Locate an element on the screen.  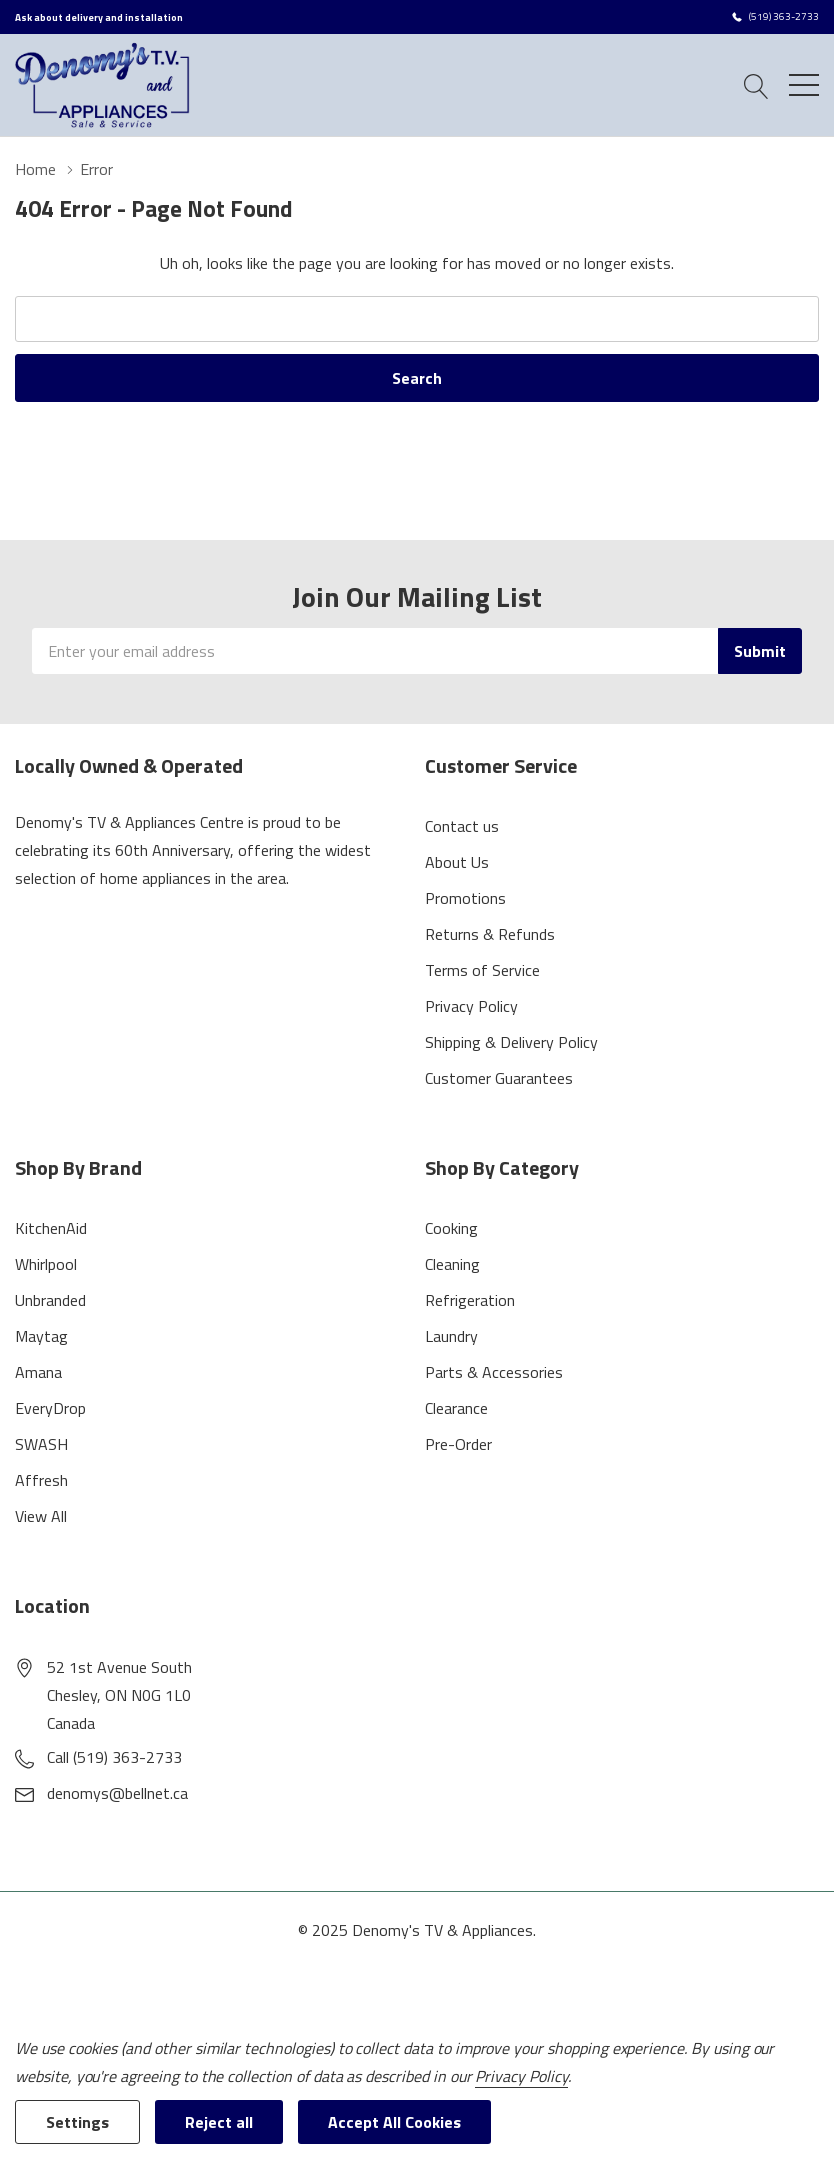
Clearance is located at coordinates (456, 1408).